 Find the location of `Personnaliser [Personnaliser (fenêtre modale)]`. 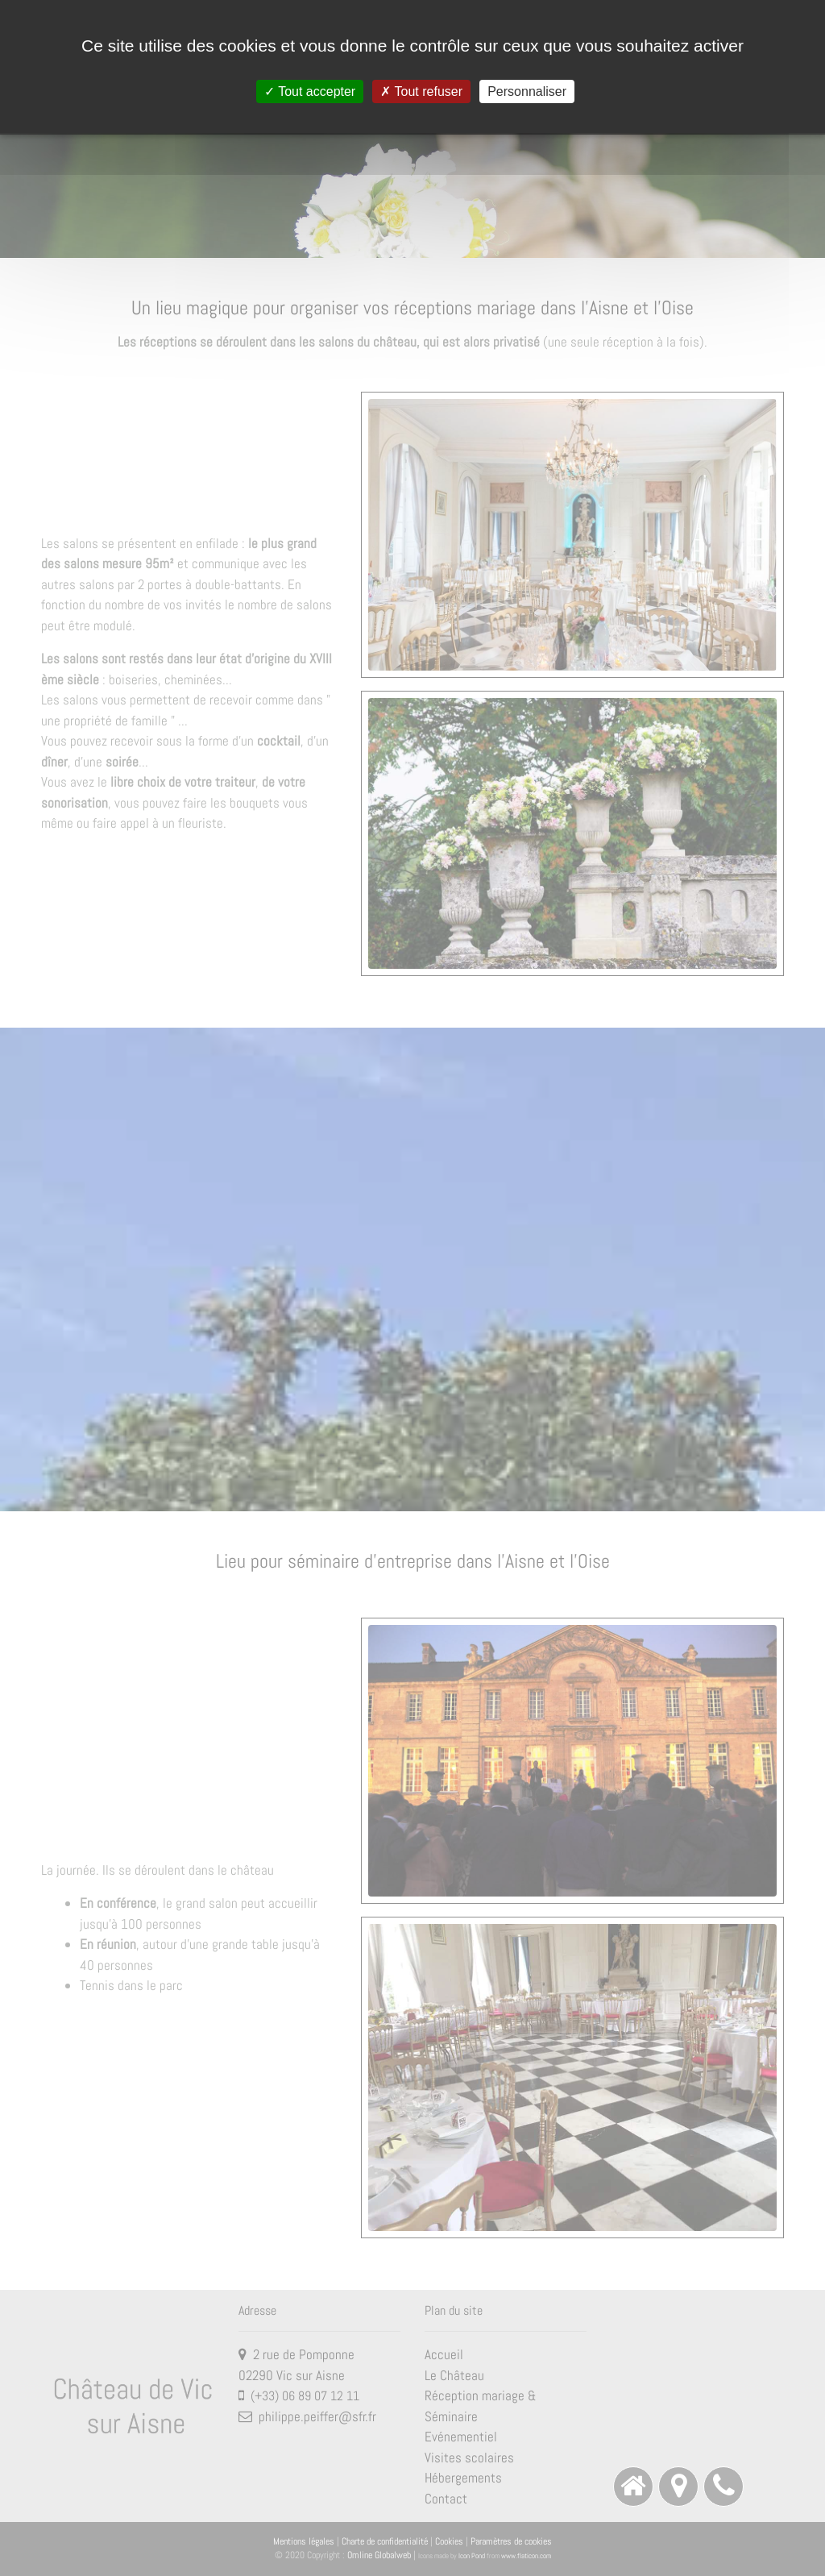

Personnaliser [Personnaliser (fenêtre modale)] is located at coordinates (526, 91).